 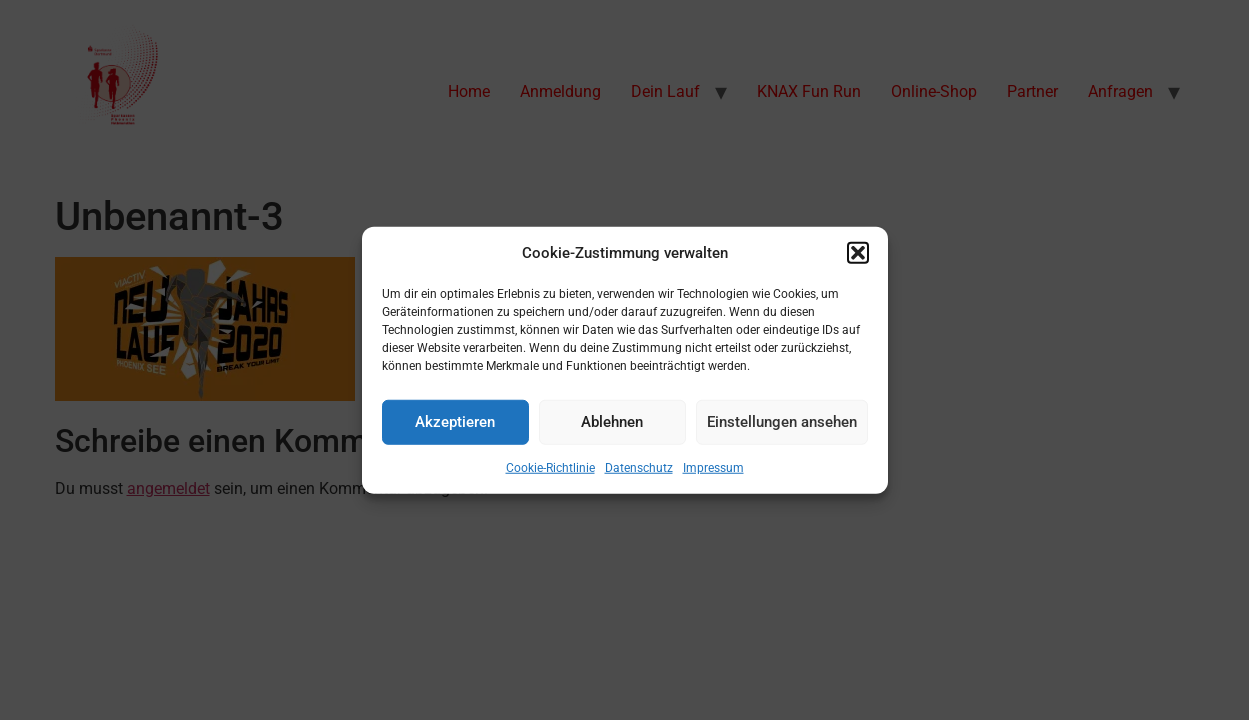 I want to click on Akzeptieren, so click(x=455, y=422).